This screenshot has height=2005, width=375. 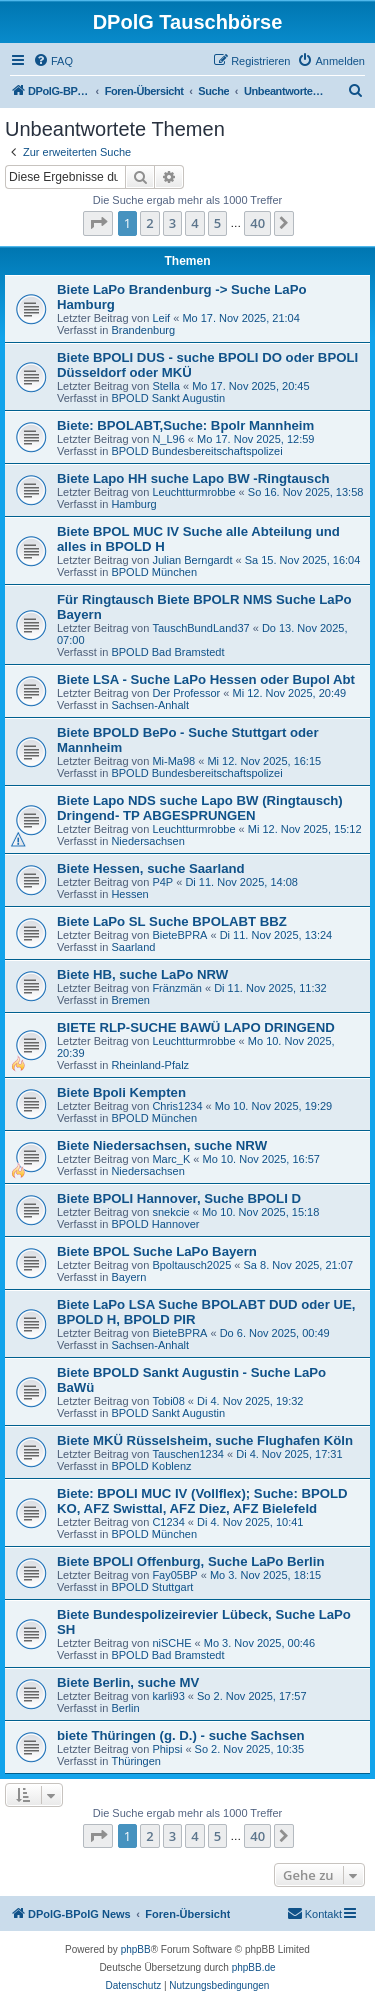 I want to click on Phipsi, so click(x=167, y=1749).